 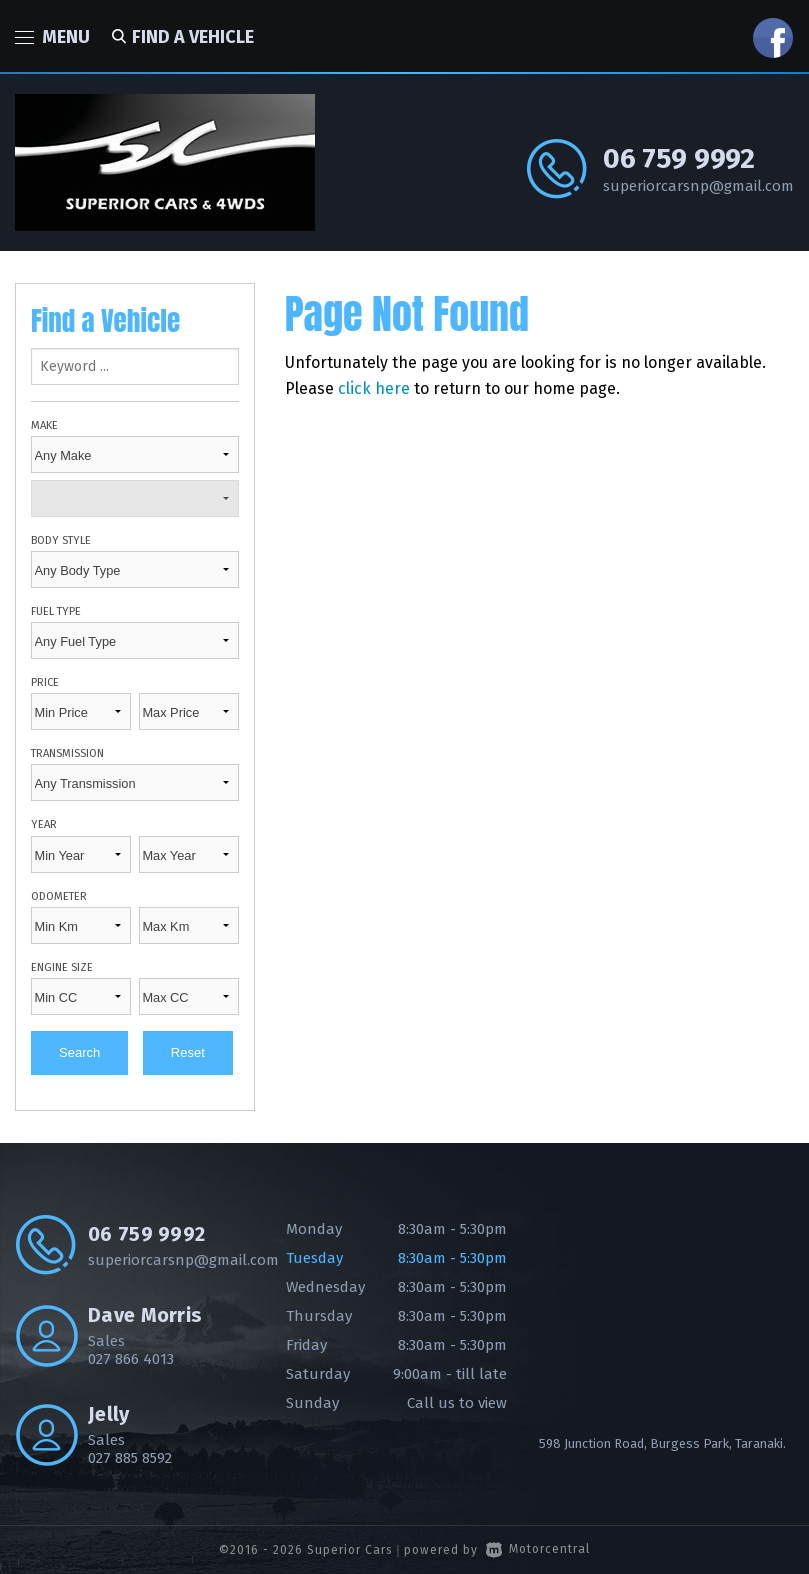 I want to click on Make, so click(x=44, y=425).